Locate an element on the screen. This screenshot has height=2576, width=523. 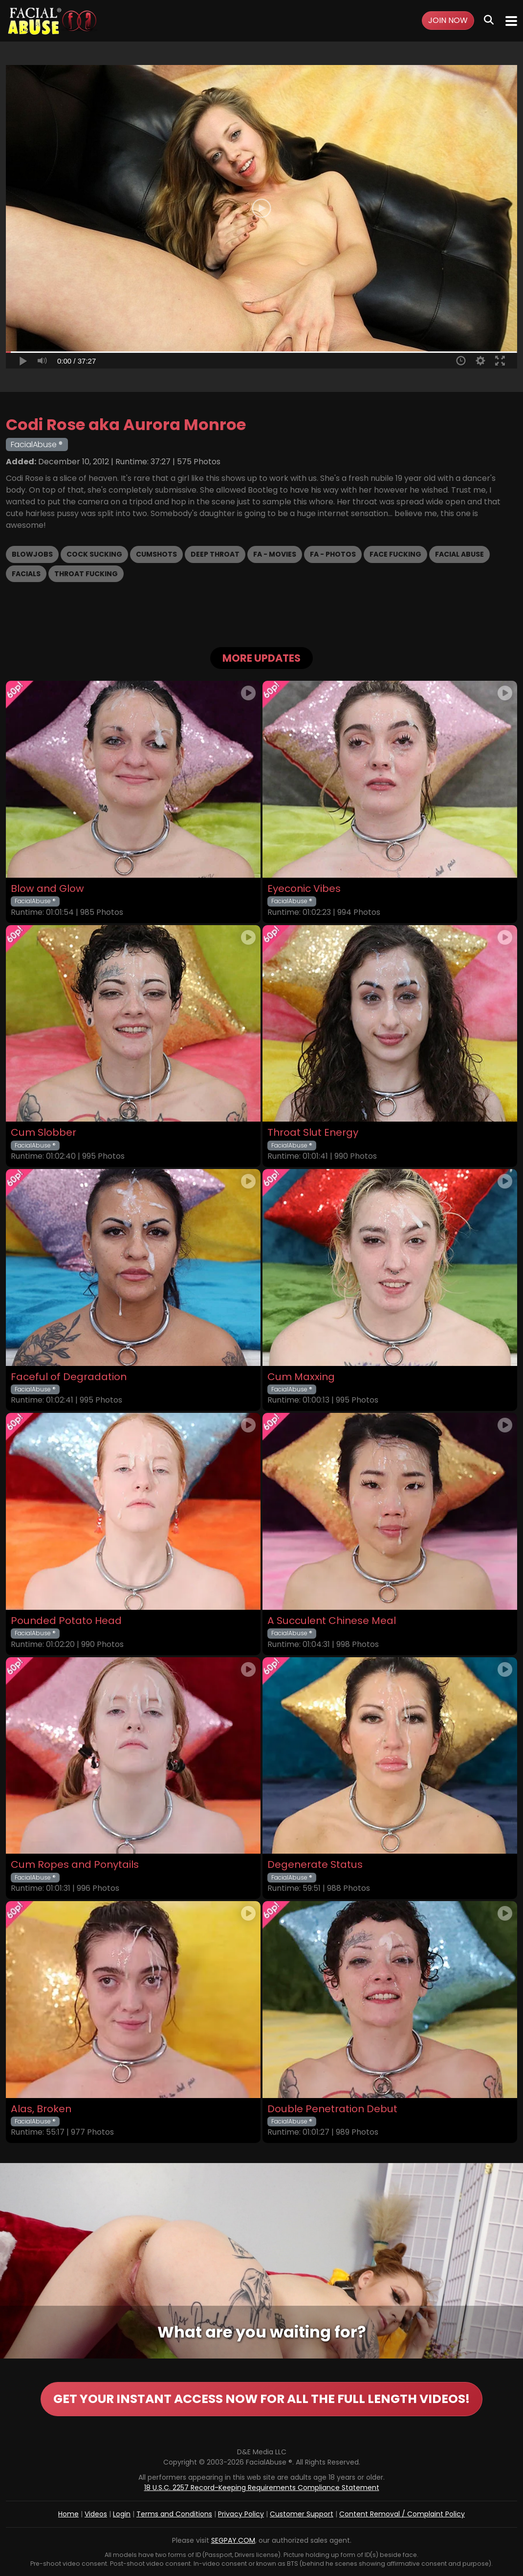
Cum Slobber is located at coordinates (43, 1132).